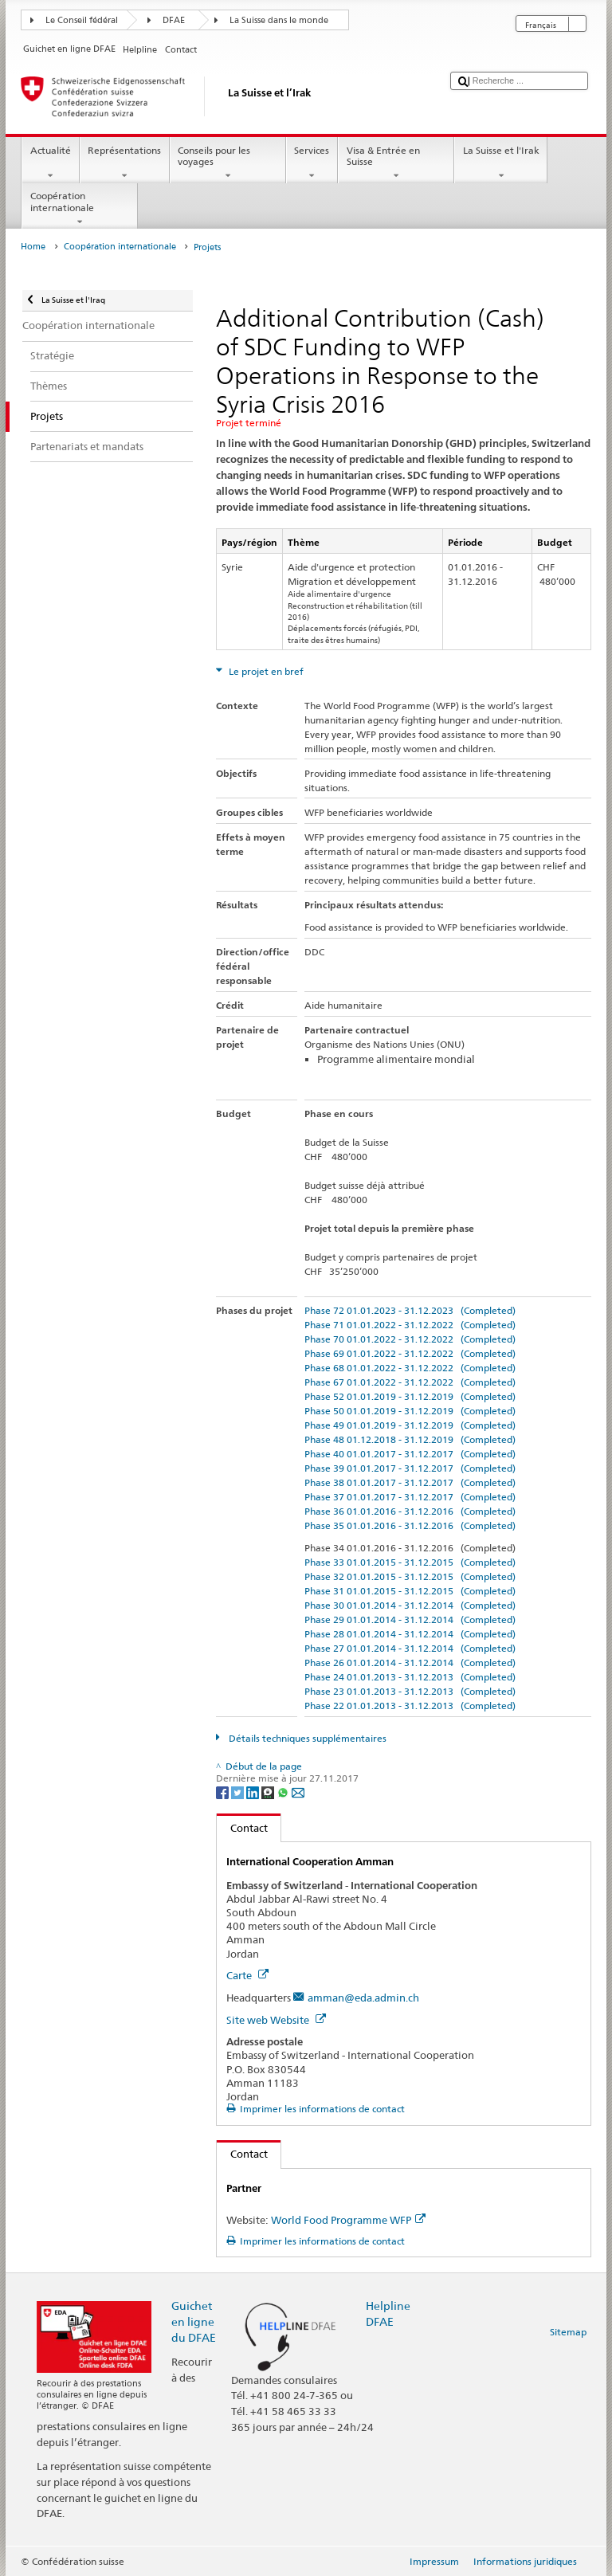  I want to click on [Whatsapp], so click(284, 1792).